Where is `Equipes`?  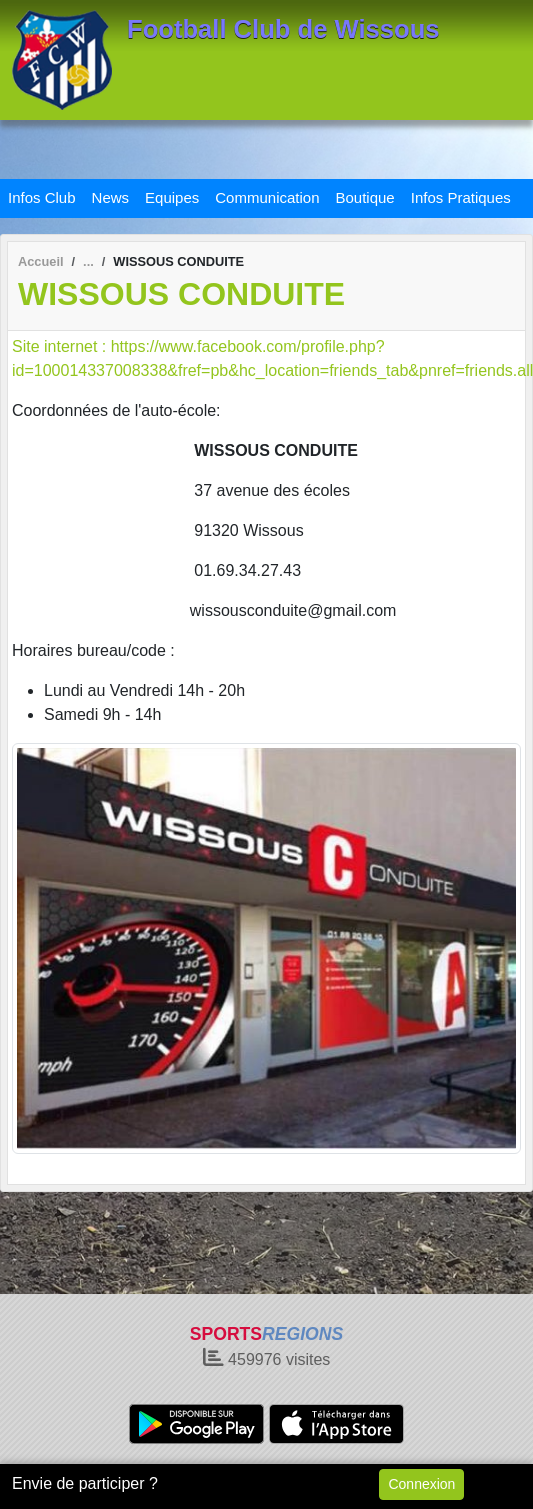 Equipes is located at coordinates (172, 197).